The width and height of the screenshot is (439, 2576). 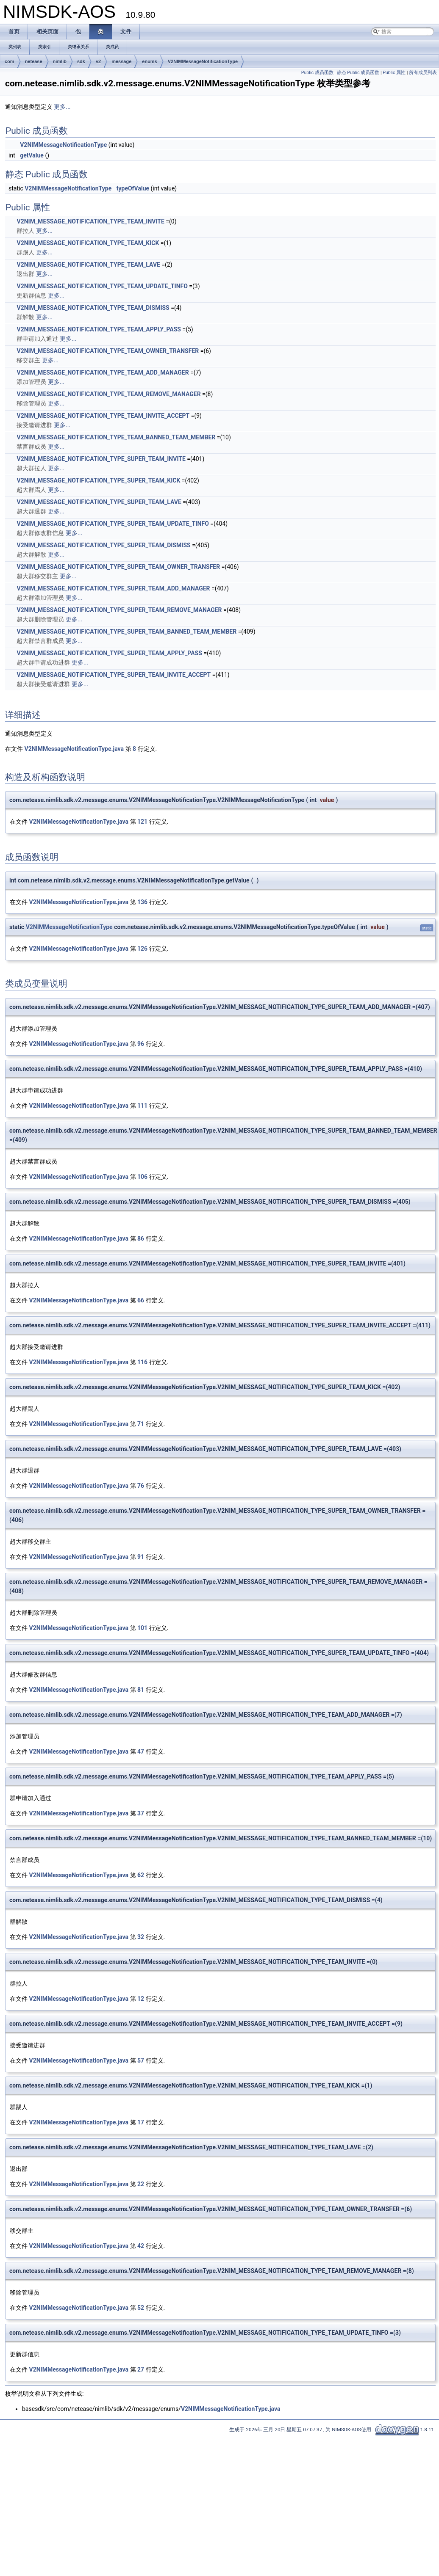 What do you see at coordinates (99, 329) in the screenshot?
I see `V2NIM_MESSAGE_NOTIFICATION_TYPE_TEAM_APPLY_PASS` at bounding box center [99, 329].